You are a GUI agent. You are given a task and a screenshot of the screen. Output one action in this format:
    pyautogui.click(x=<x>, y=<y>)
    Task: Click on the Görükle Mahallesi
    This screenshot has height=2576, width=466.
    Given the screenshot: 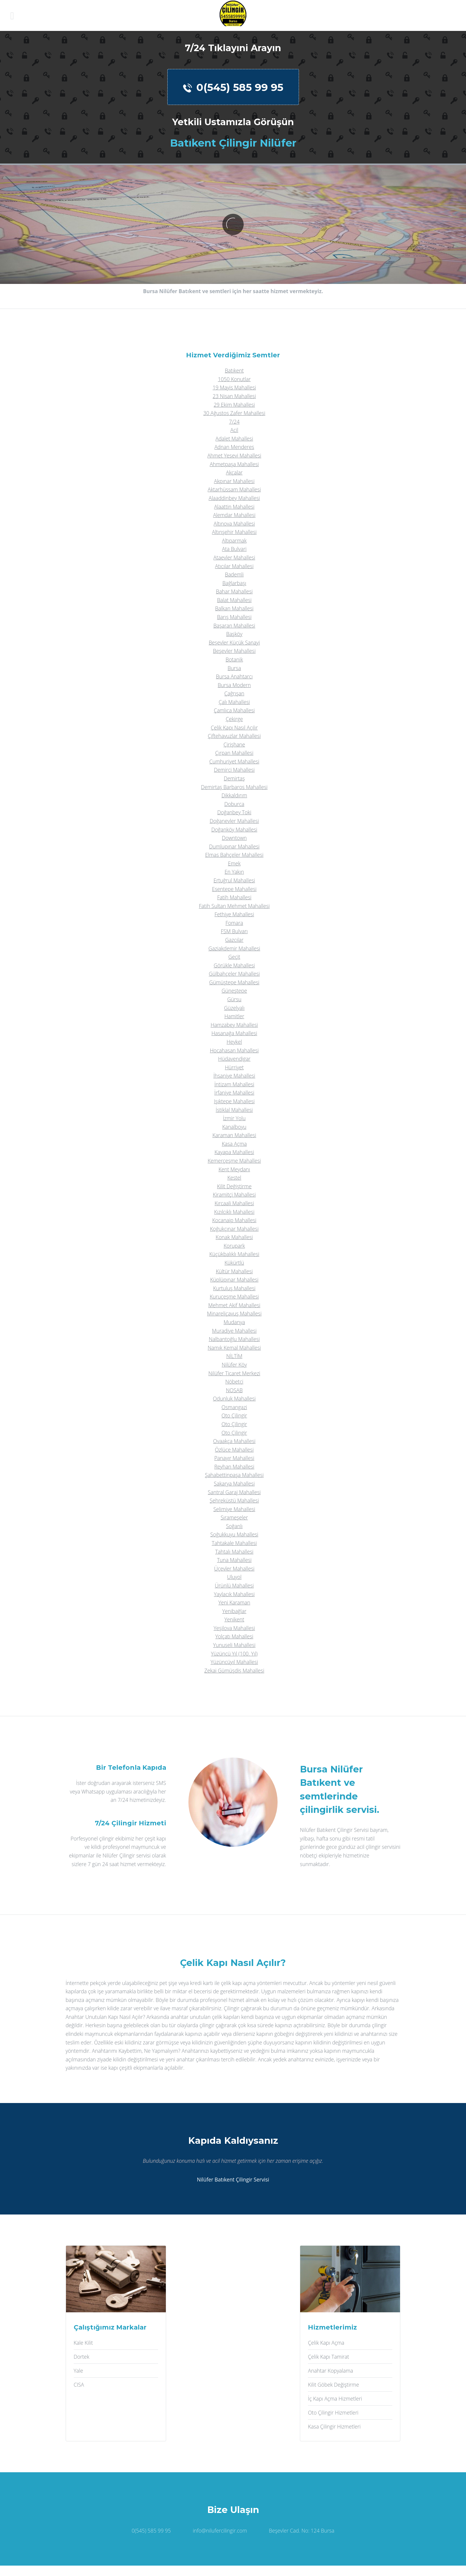 What is the action you would take?
    pyautogui.click(x=234, y=965)
    